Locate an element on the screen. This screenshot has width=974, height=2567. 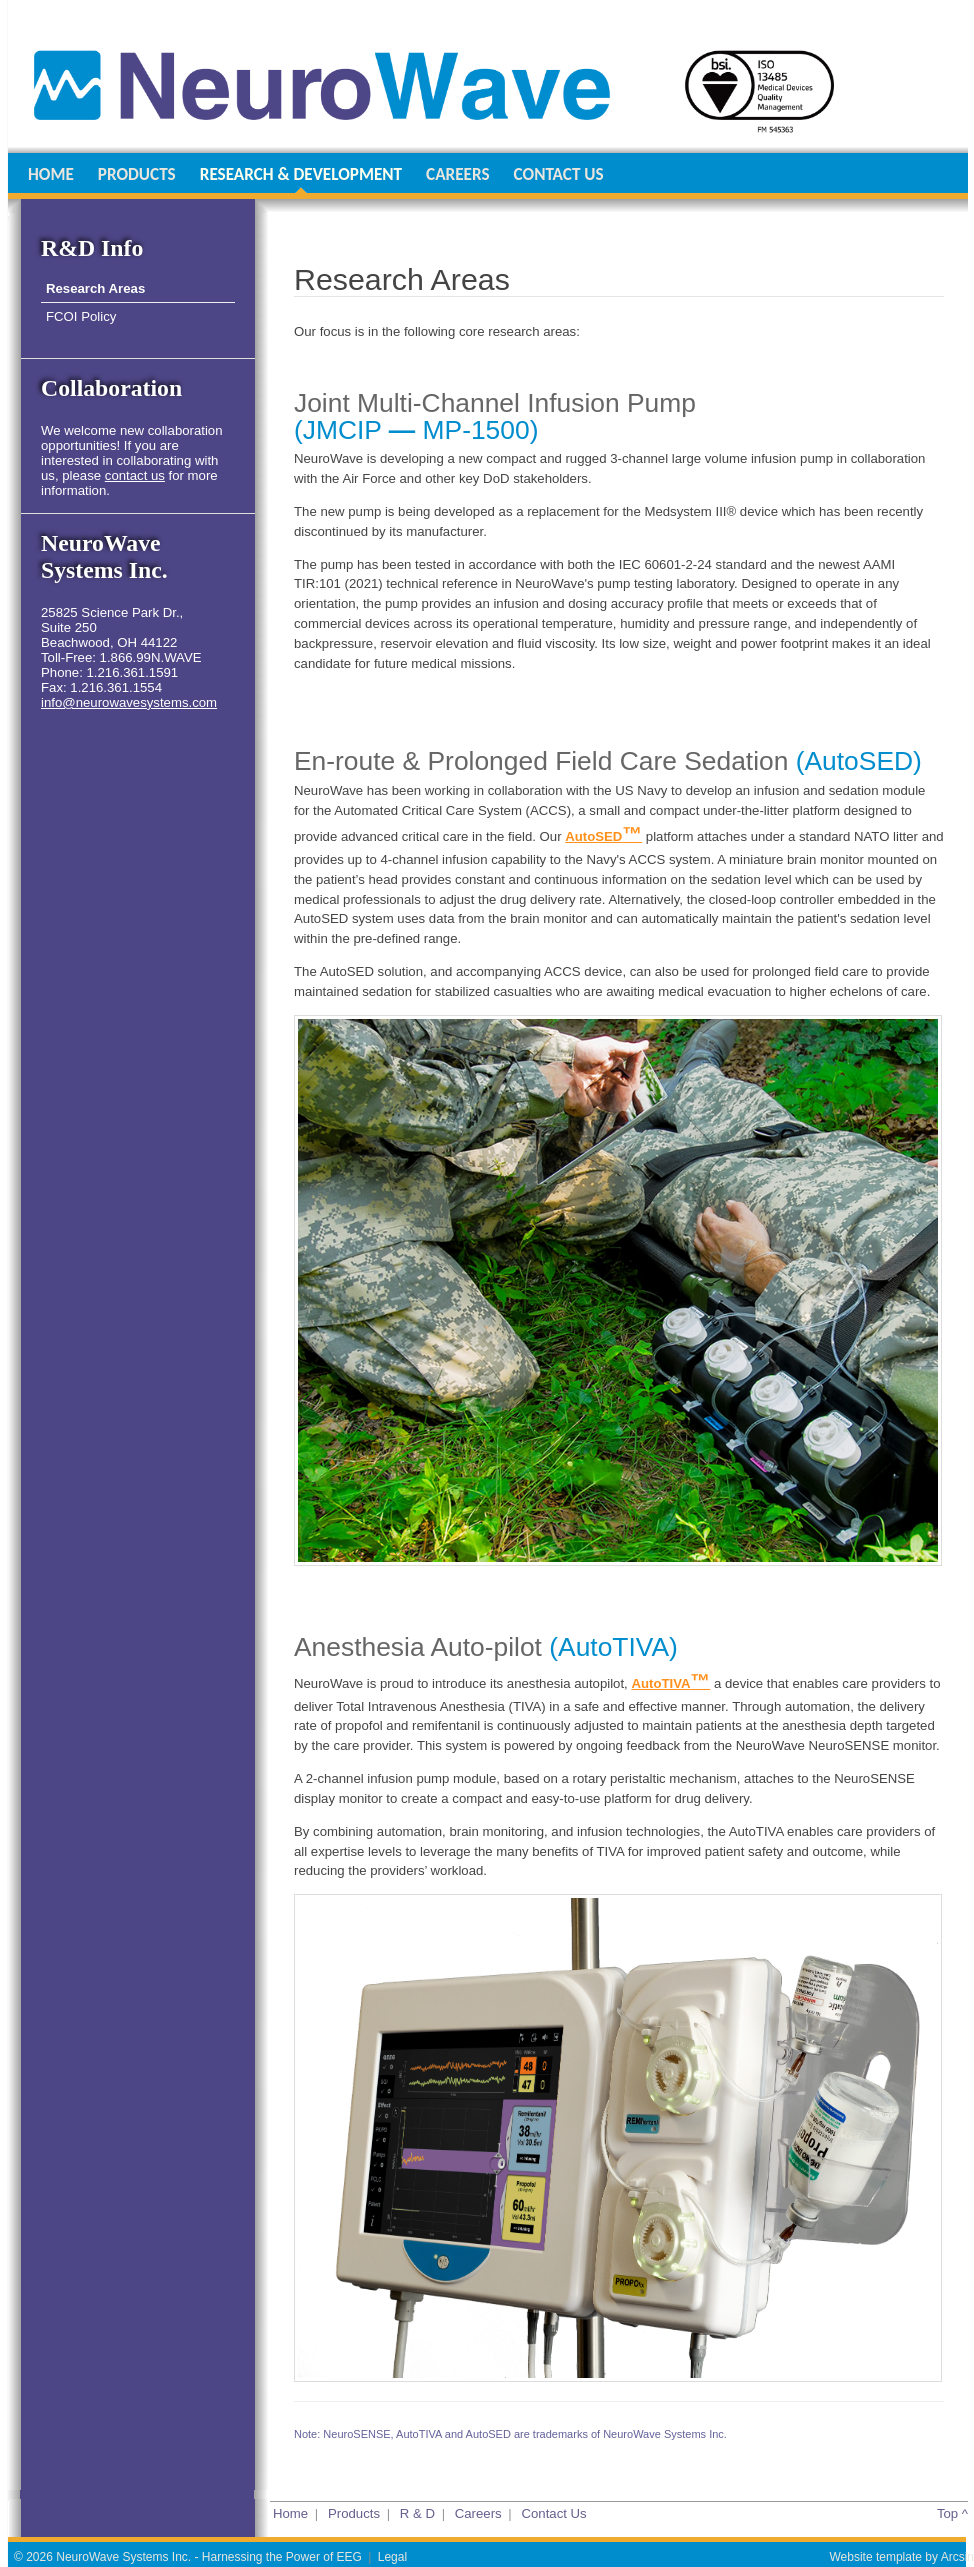
contact us is located at coordinates (135, 475).